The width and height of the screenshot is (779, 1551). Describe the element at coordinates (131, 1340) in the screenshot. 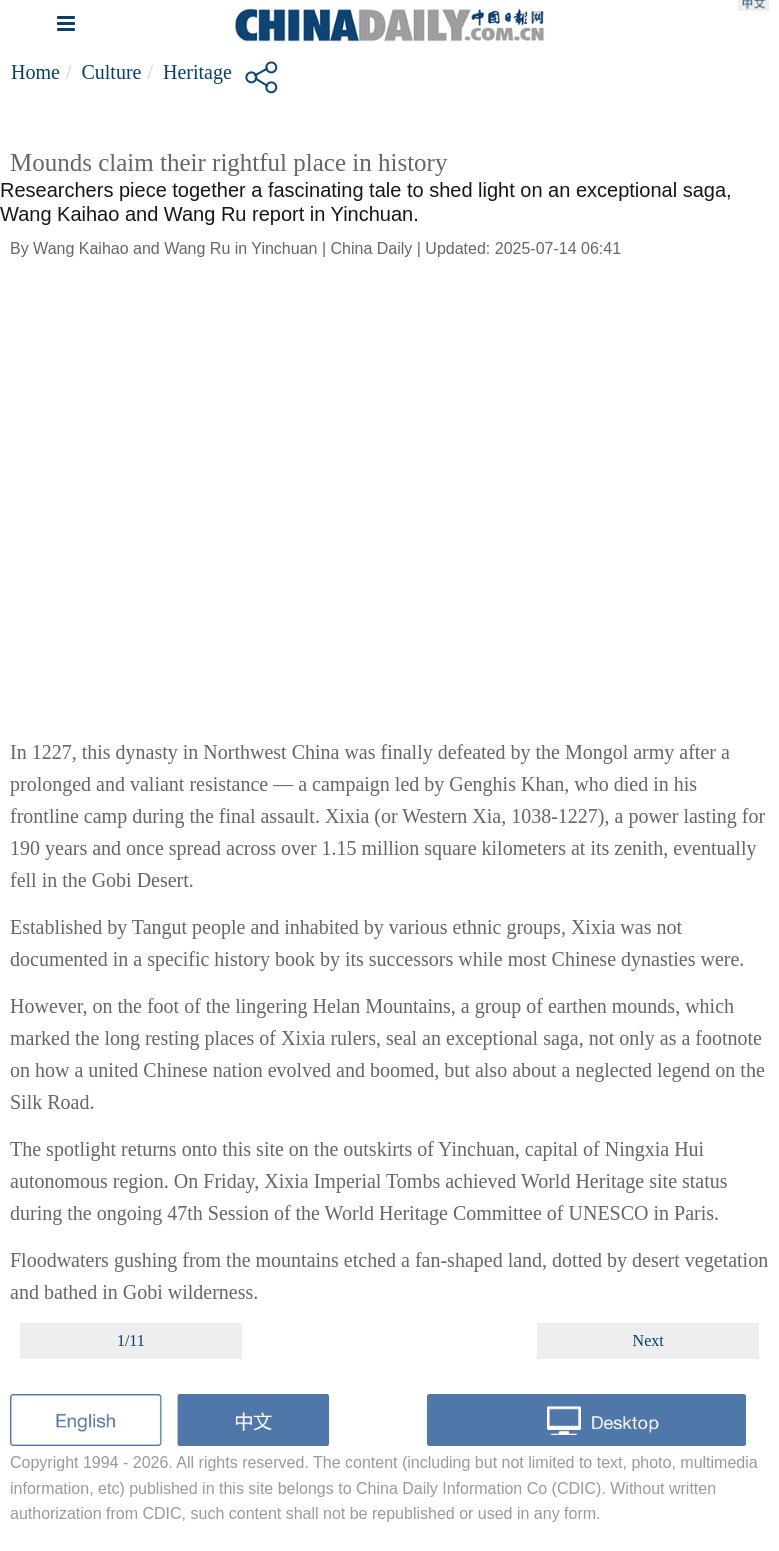

I see `1/11` at that location.